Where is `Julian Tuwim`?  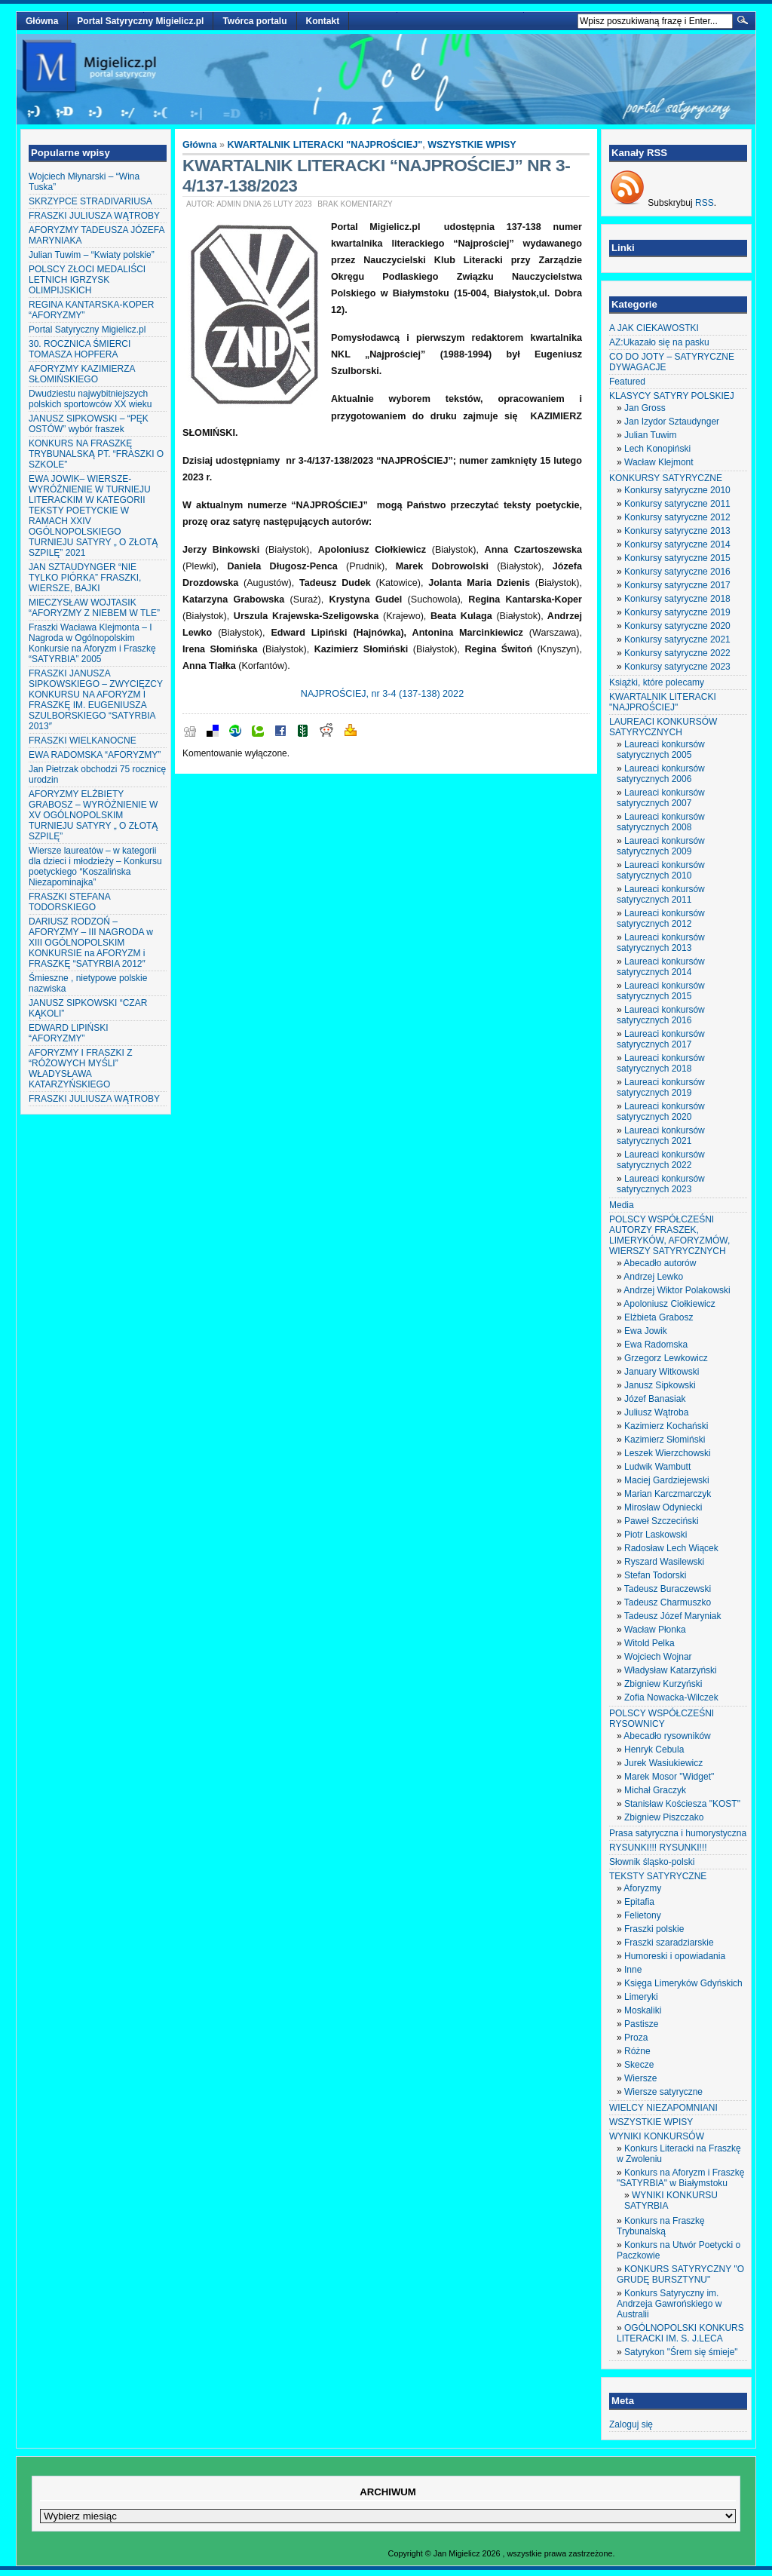 Julian Tuwim is located at coordinates (650, 435).